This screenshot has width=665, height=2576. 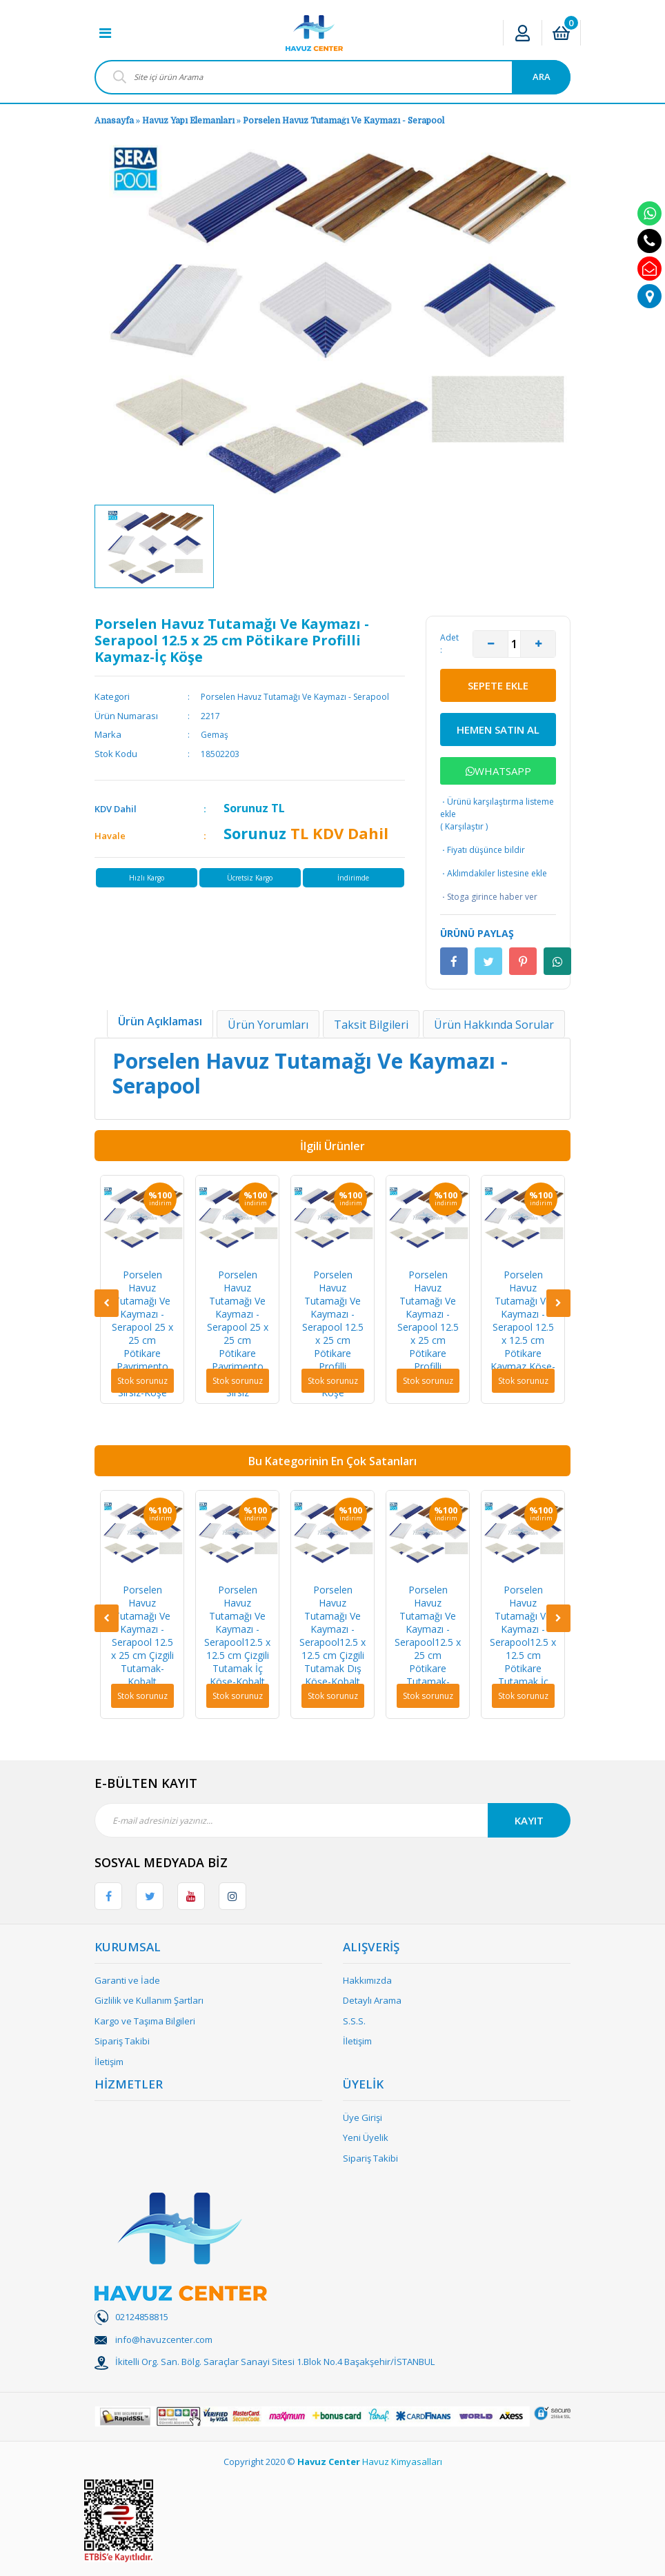 I want to click on Porselen Havuz Tutamağı Ve Kaymazı - Serapool12.5 x 12.5 cm Pötikare Tutamak İç Köşe-Kobalt, so click(x=523, y=1642).